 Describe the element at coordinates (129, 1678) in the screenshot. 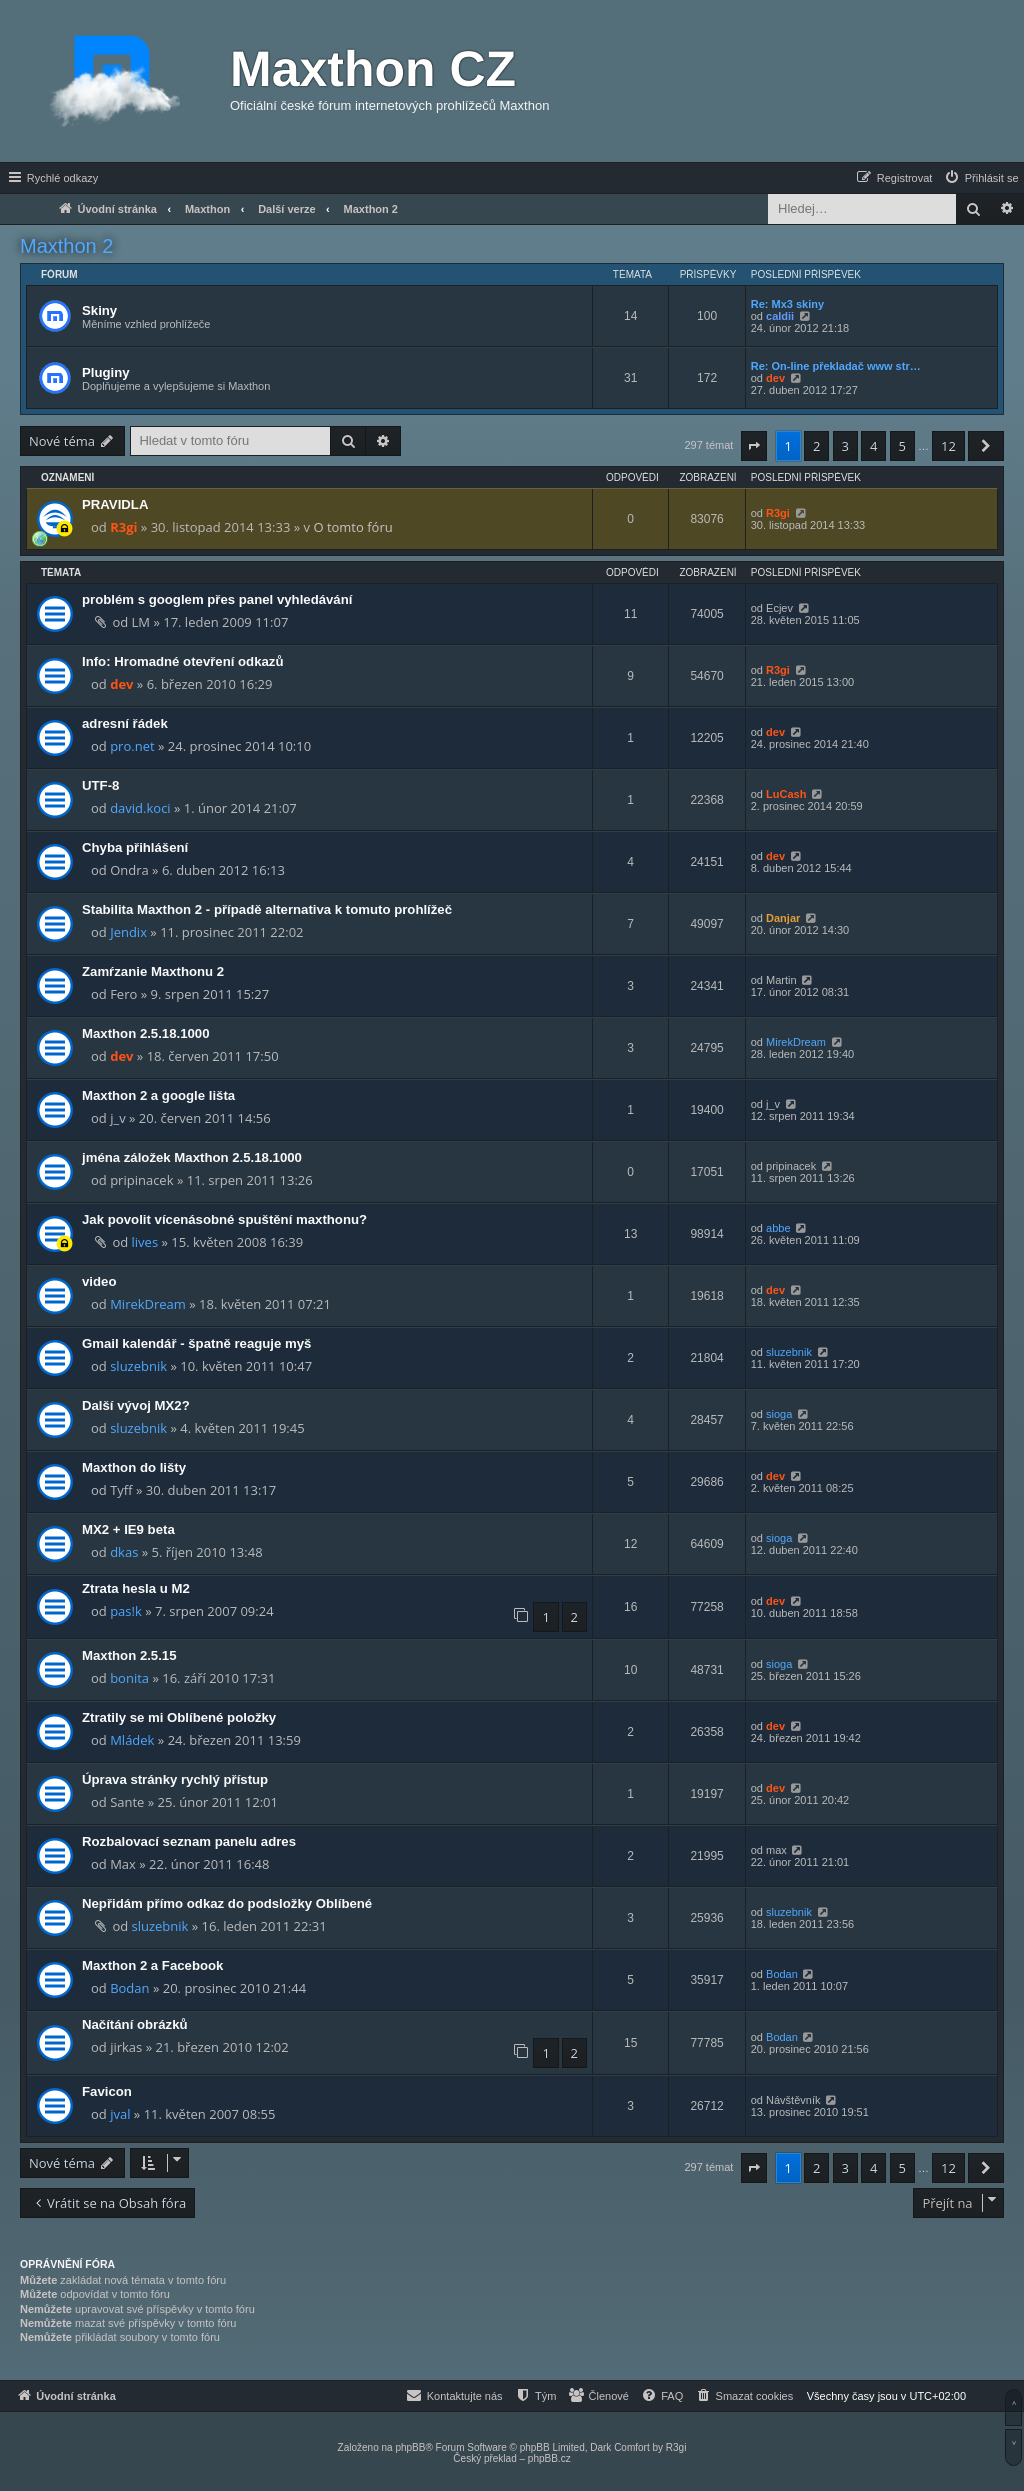

I see `bonita` at that location.